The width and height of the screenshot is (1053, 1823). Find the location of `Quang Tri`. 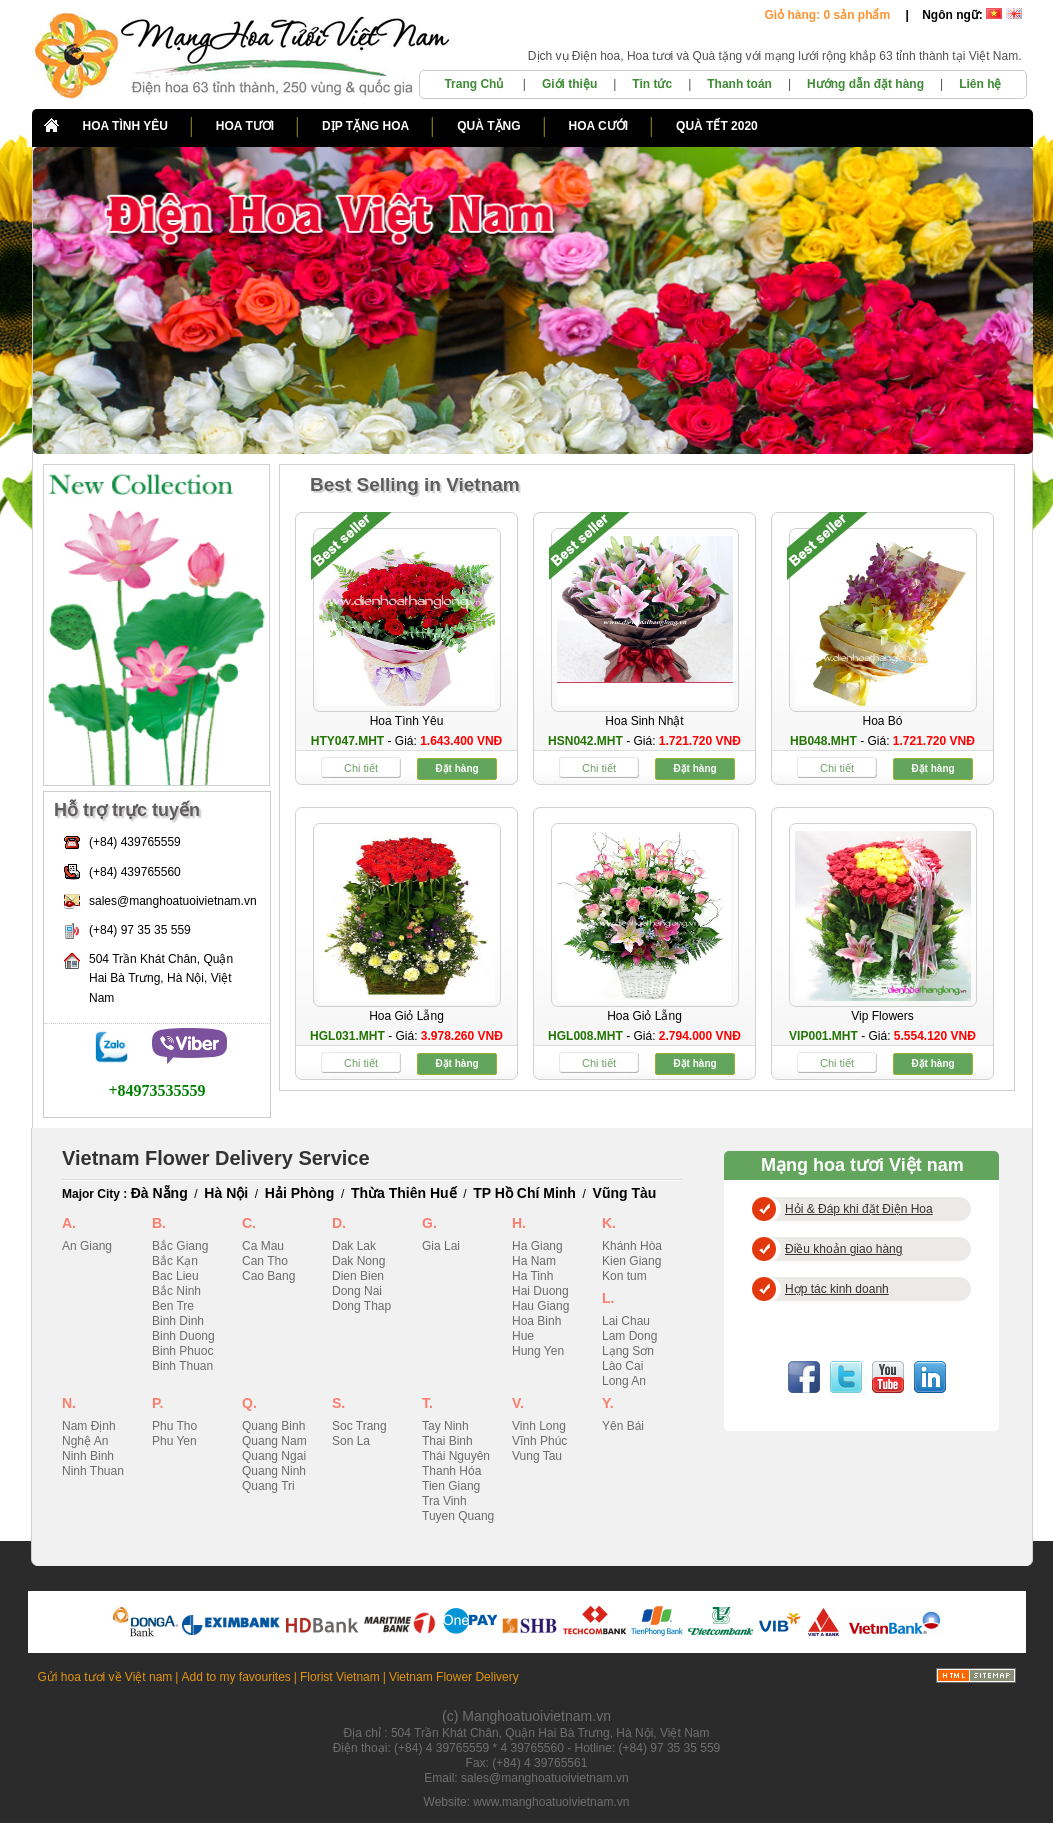

Quang Tri is located at coordinates (268, 1486).